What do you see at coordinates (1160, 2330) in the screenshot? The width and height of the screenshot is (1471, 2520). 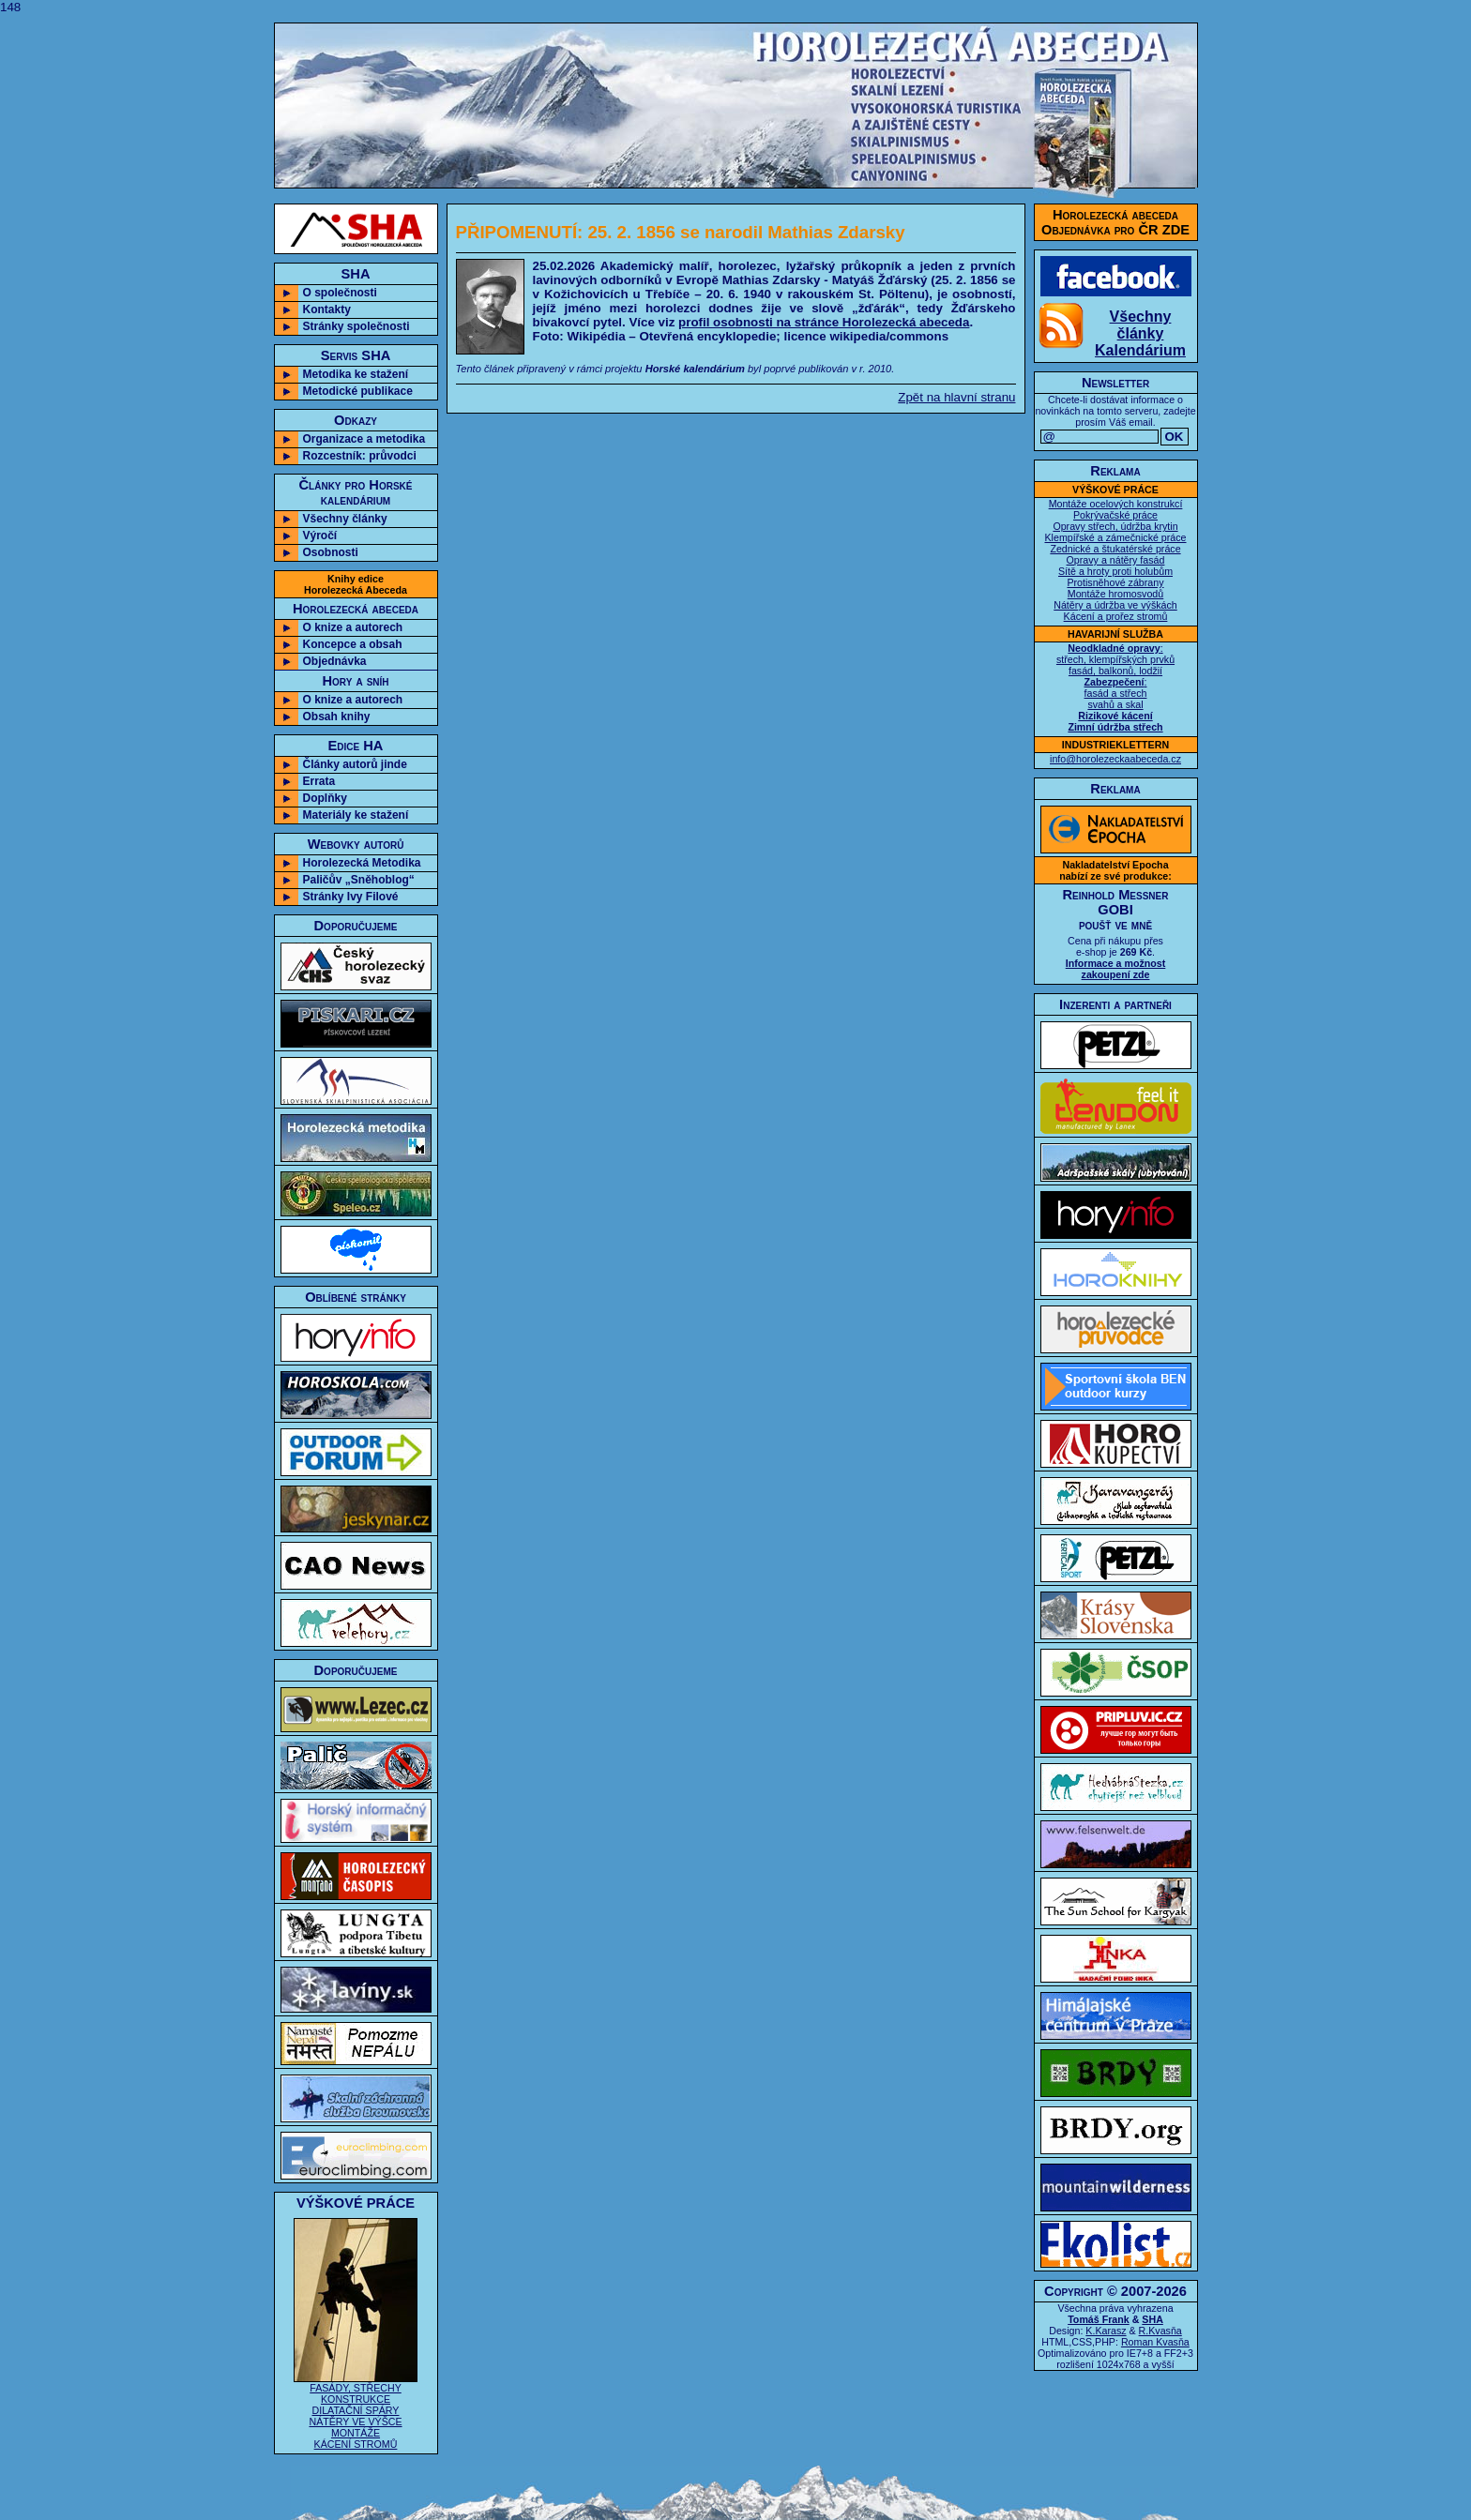 I see `R.Kvasňa` at bounding box center [1160, 2330].